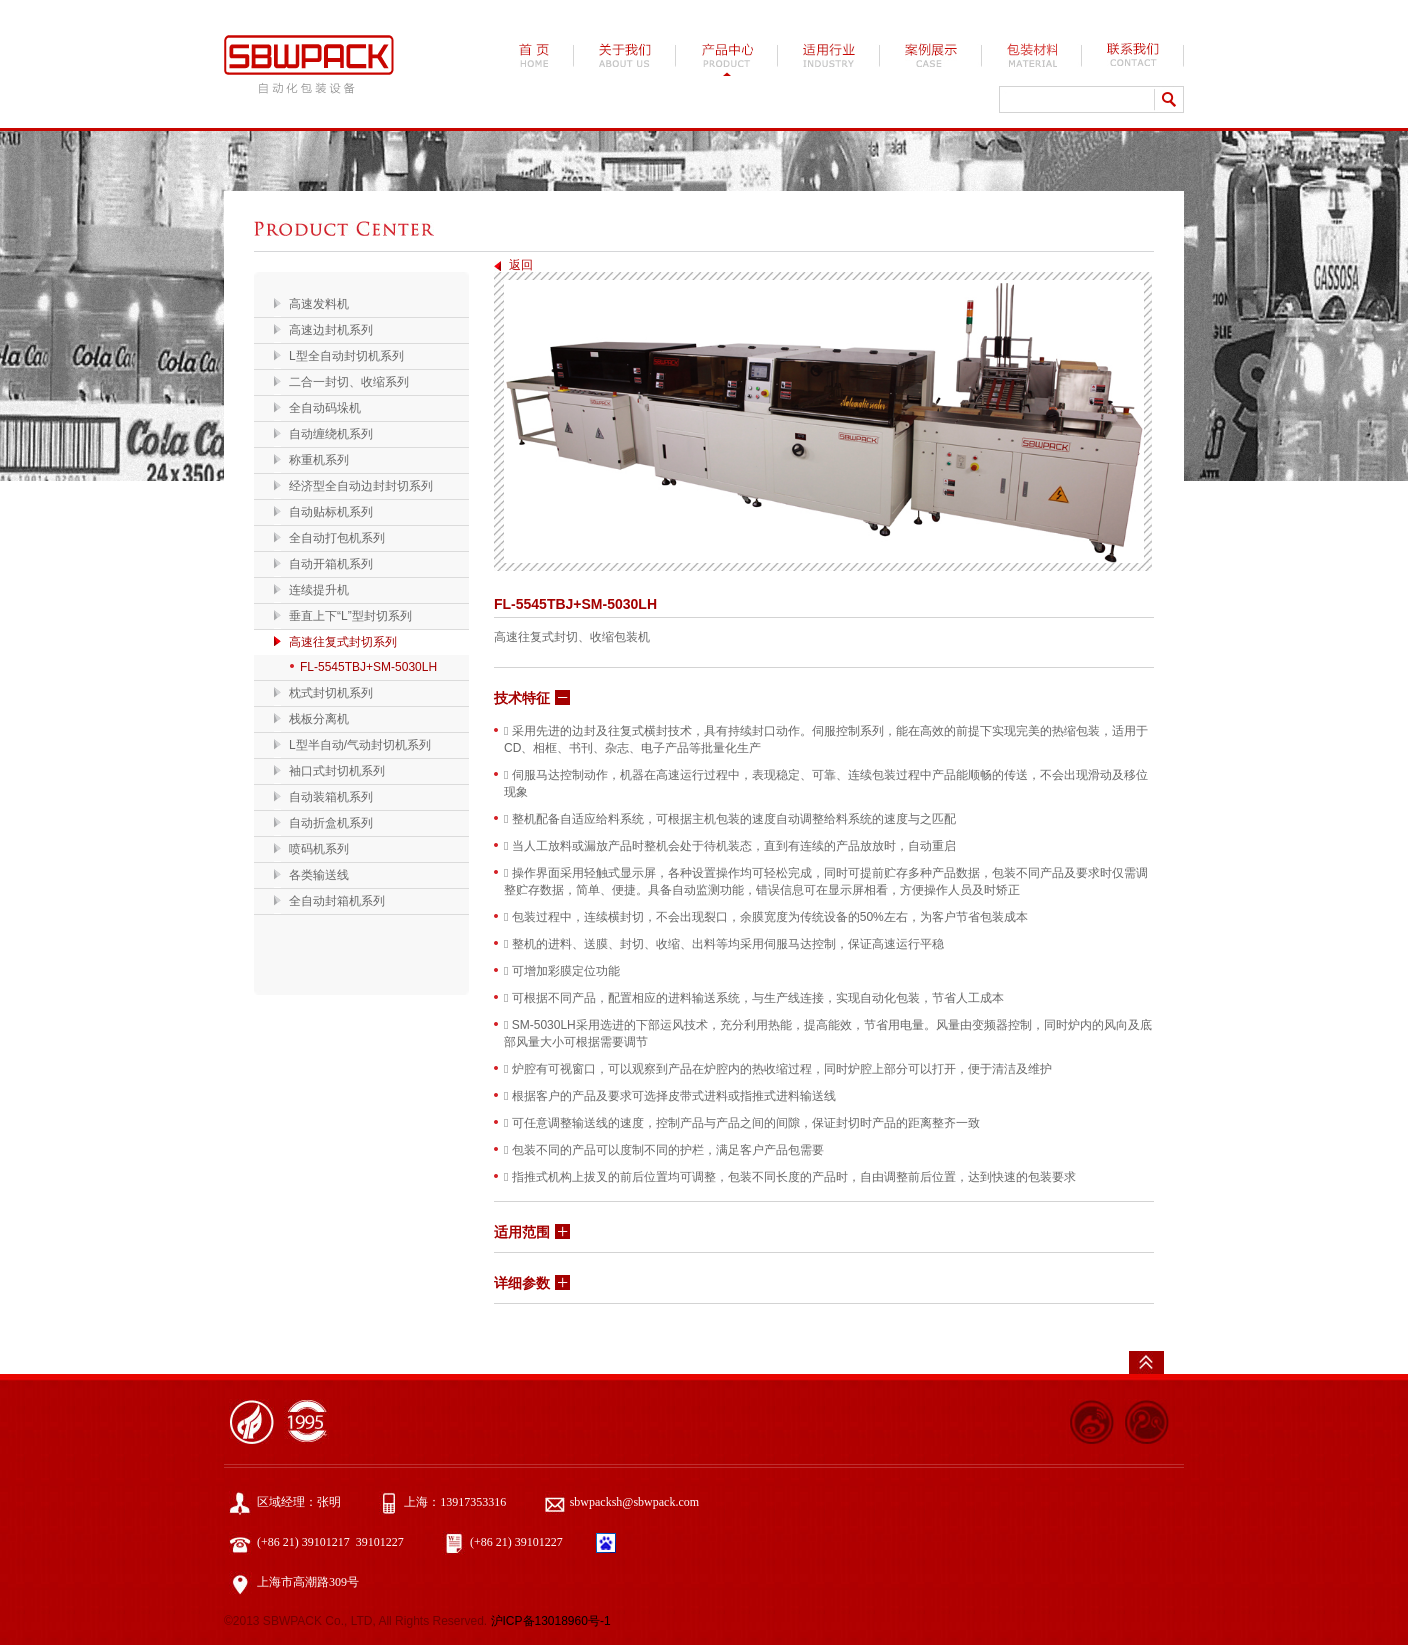 This screenshot has width=1408, height=1645. Describe the element at coordinates (522, 698) in the screenshot. I see `技术特征` at that location.